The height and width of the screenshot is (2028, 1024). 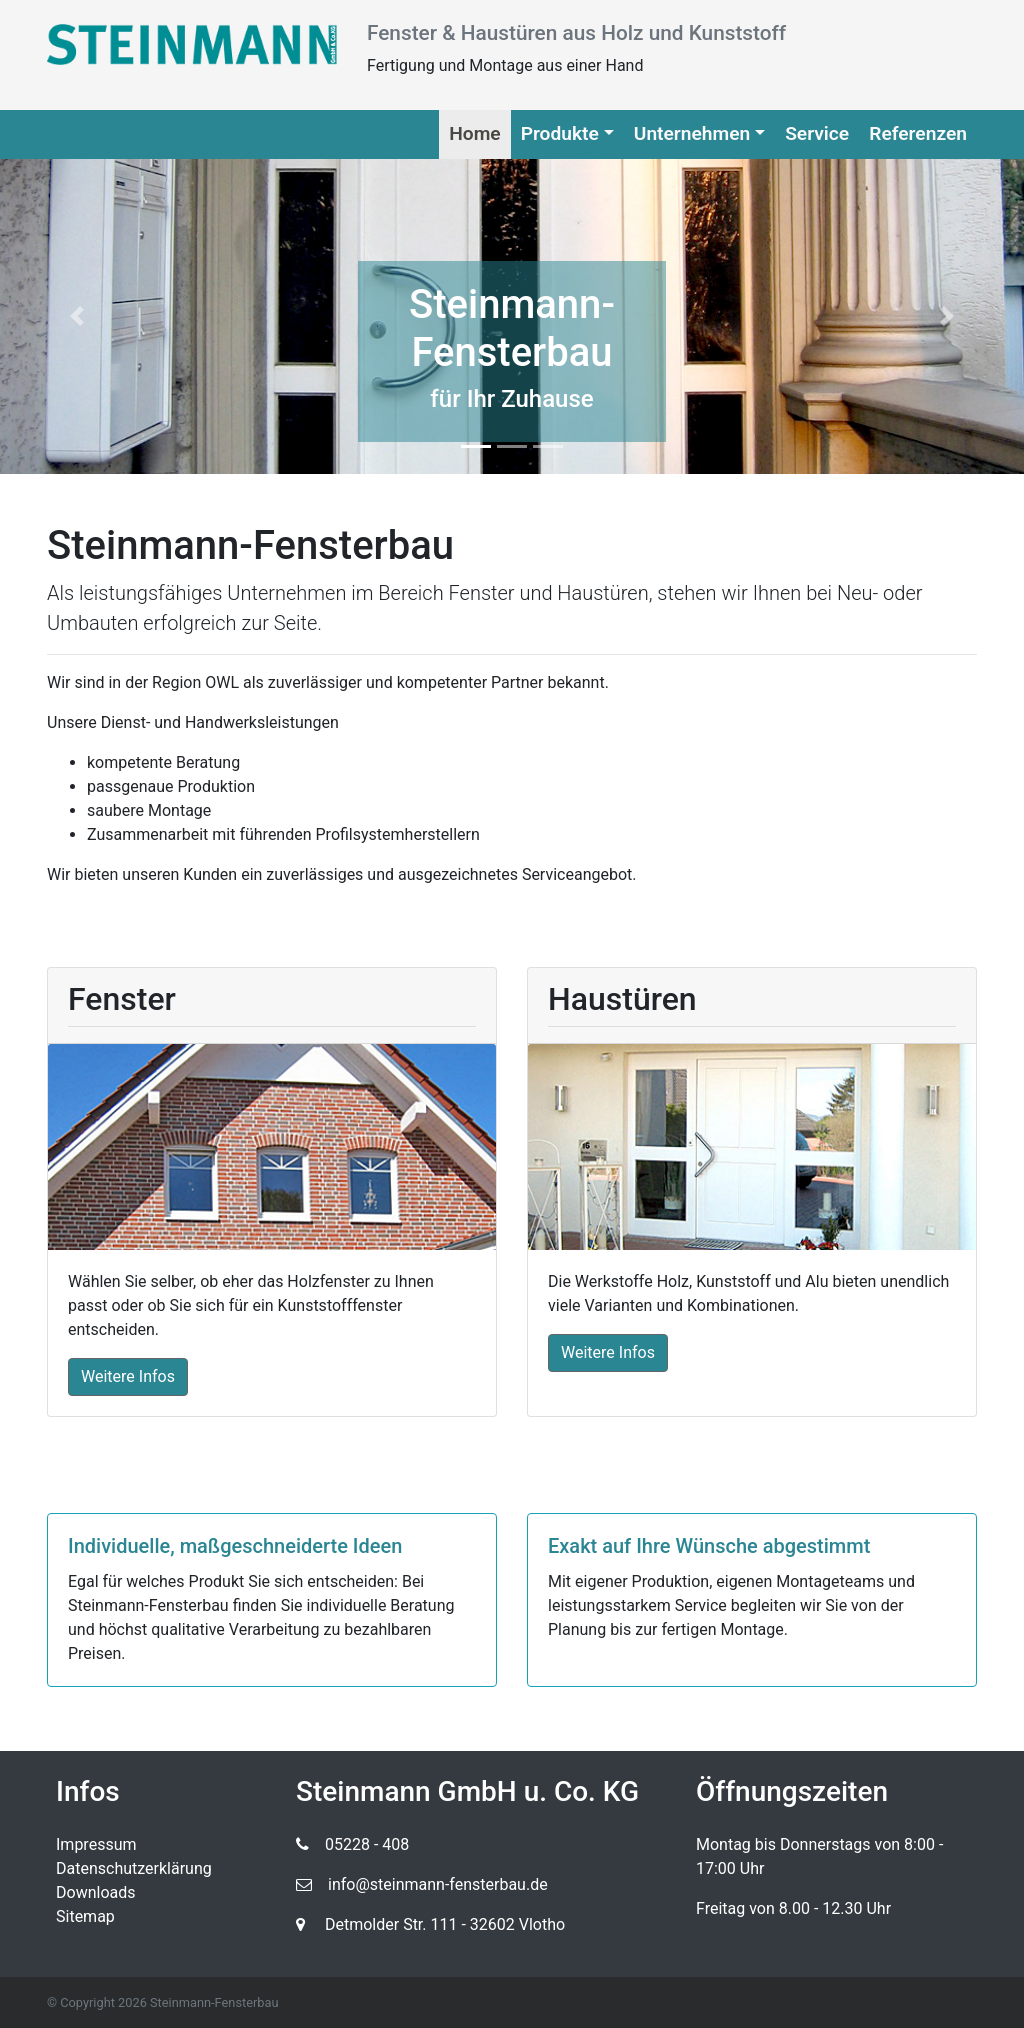 What do you see at coordinates (474, 133) in the screenshot?
I see `Home` at bounding box center [474, 133].